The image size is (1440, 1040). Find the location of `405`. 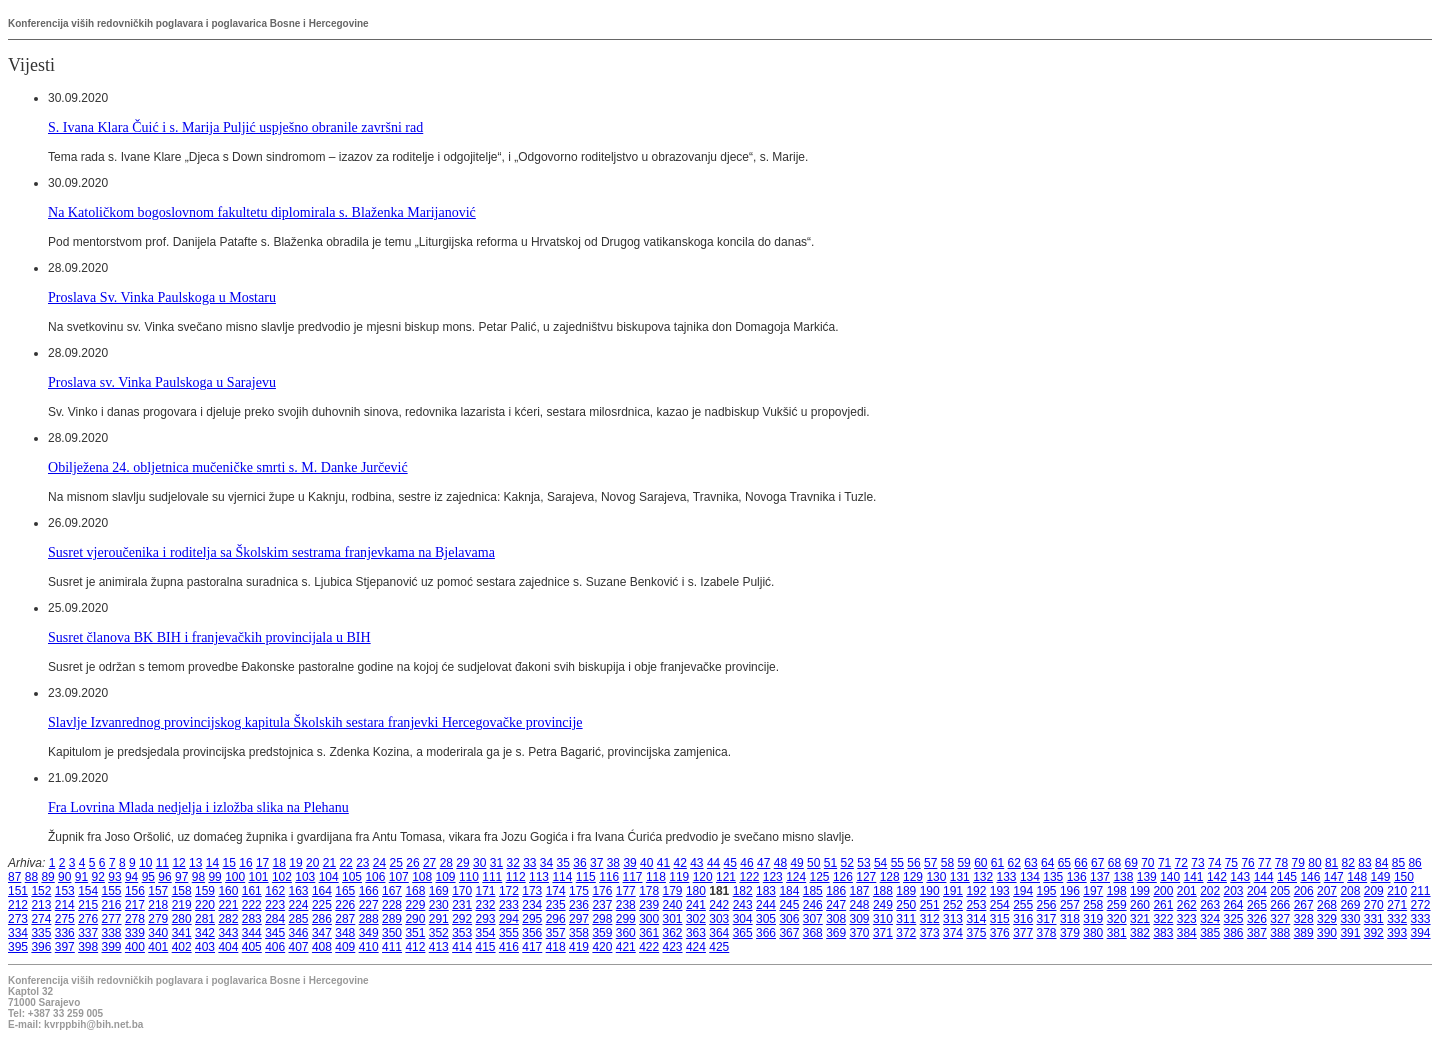

405 is located at coordinates (252, 947).